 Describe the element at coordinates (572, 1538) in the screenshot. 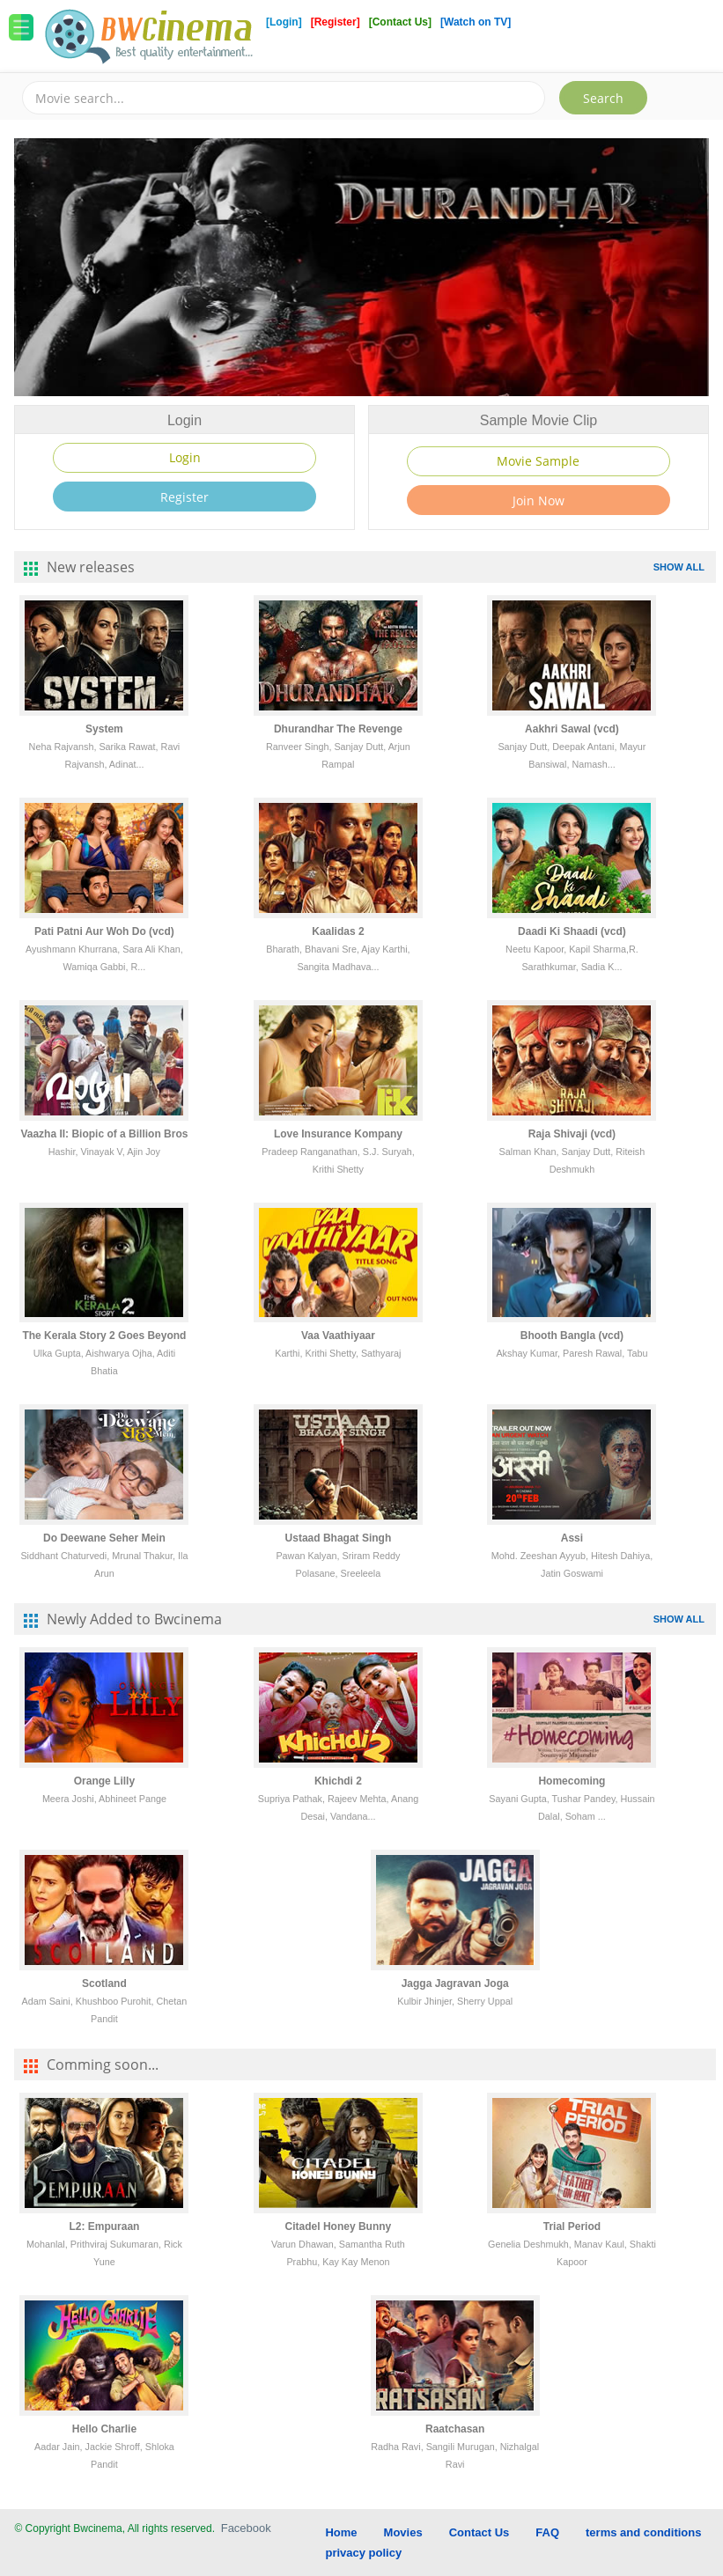

I see `Assi` at that location.